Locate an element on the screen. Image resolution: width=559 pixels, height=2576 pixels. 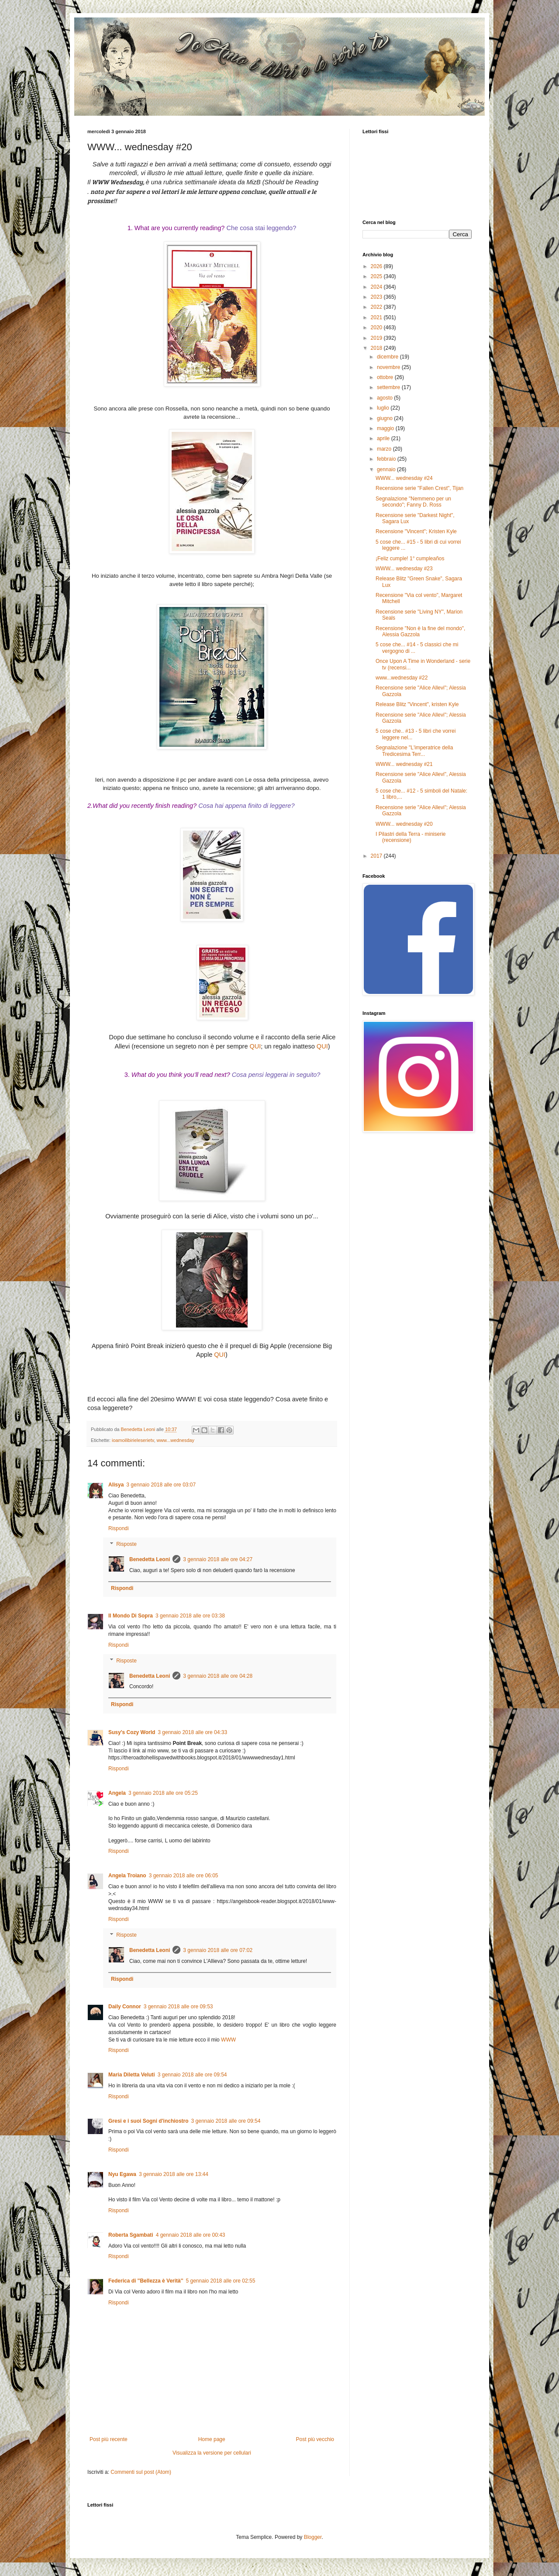
2019 is located at coordinates (377, 338).